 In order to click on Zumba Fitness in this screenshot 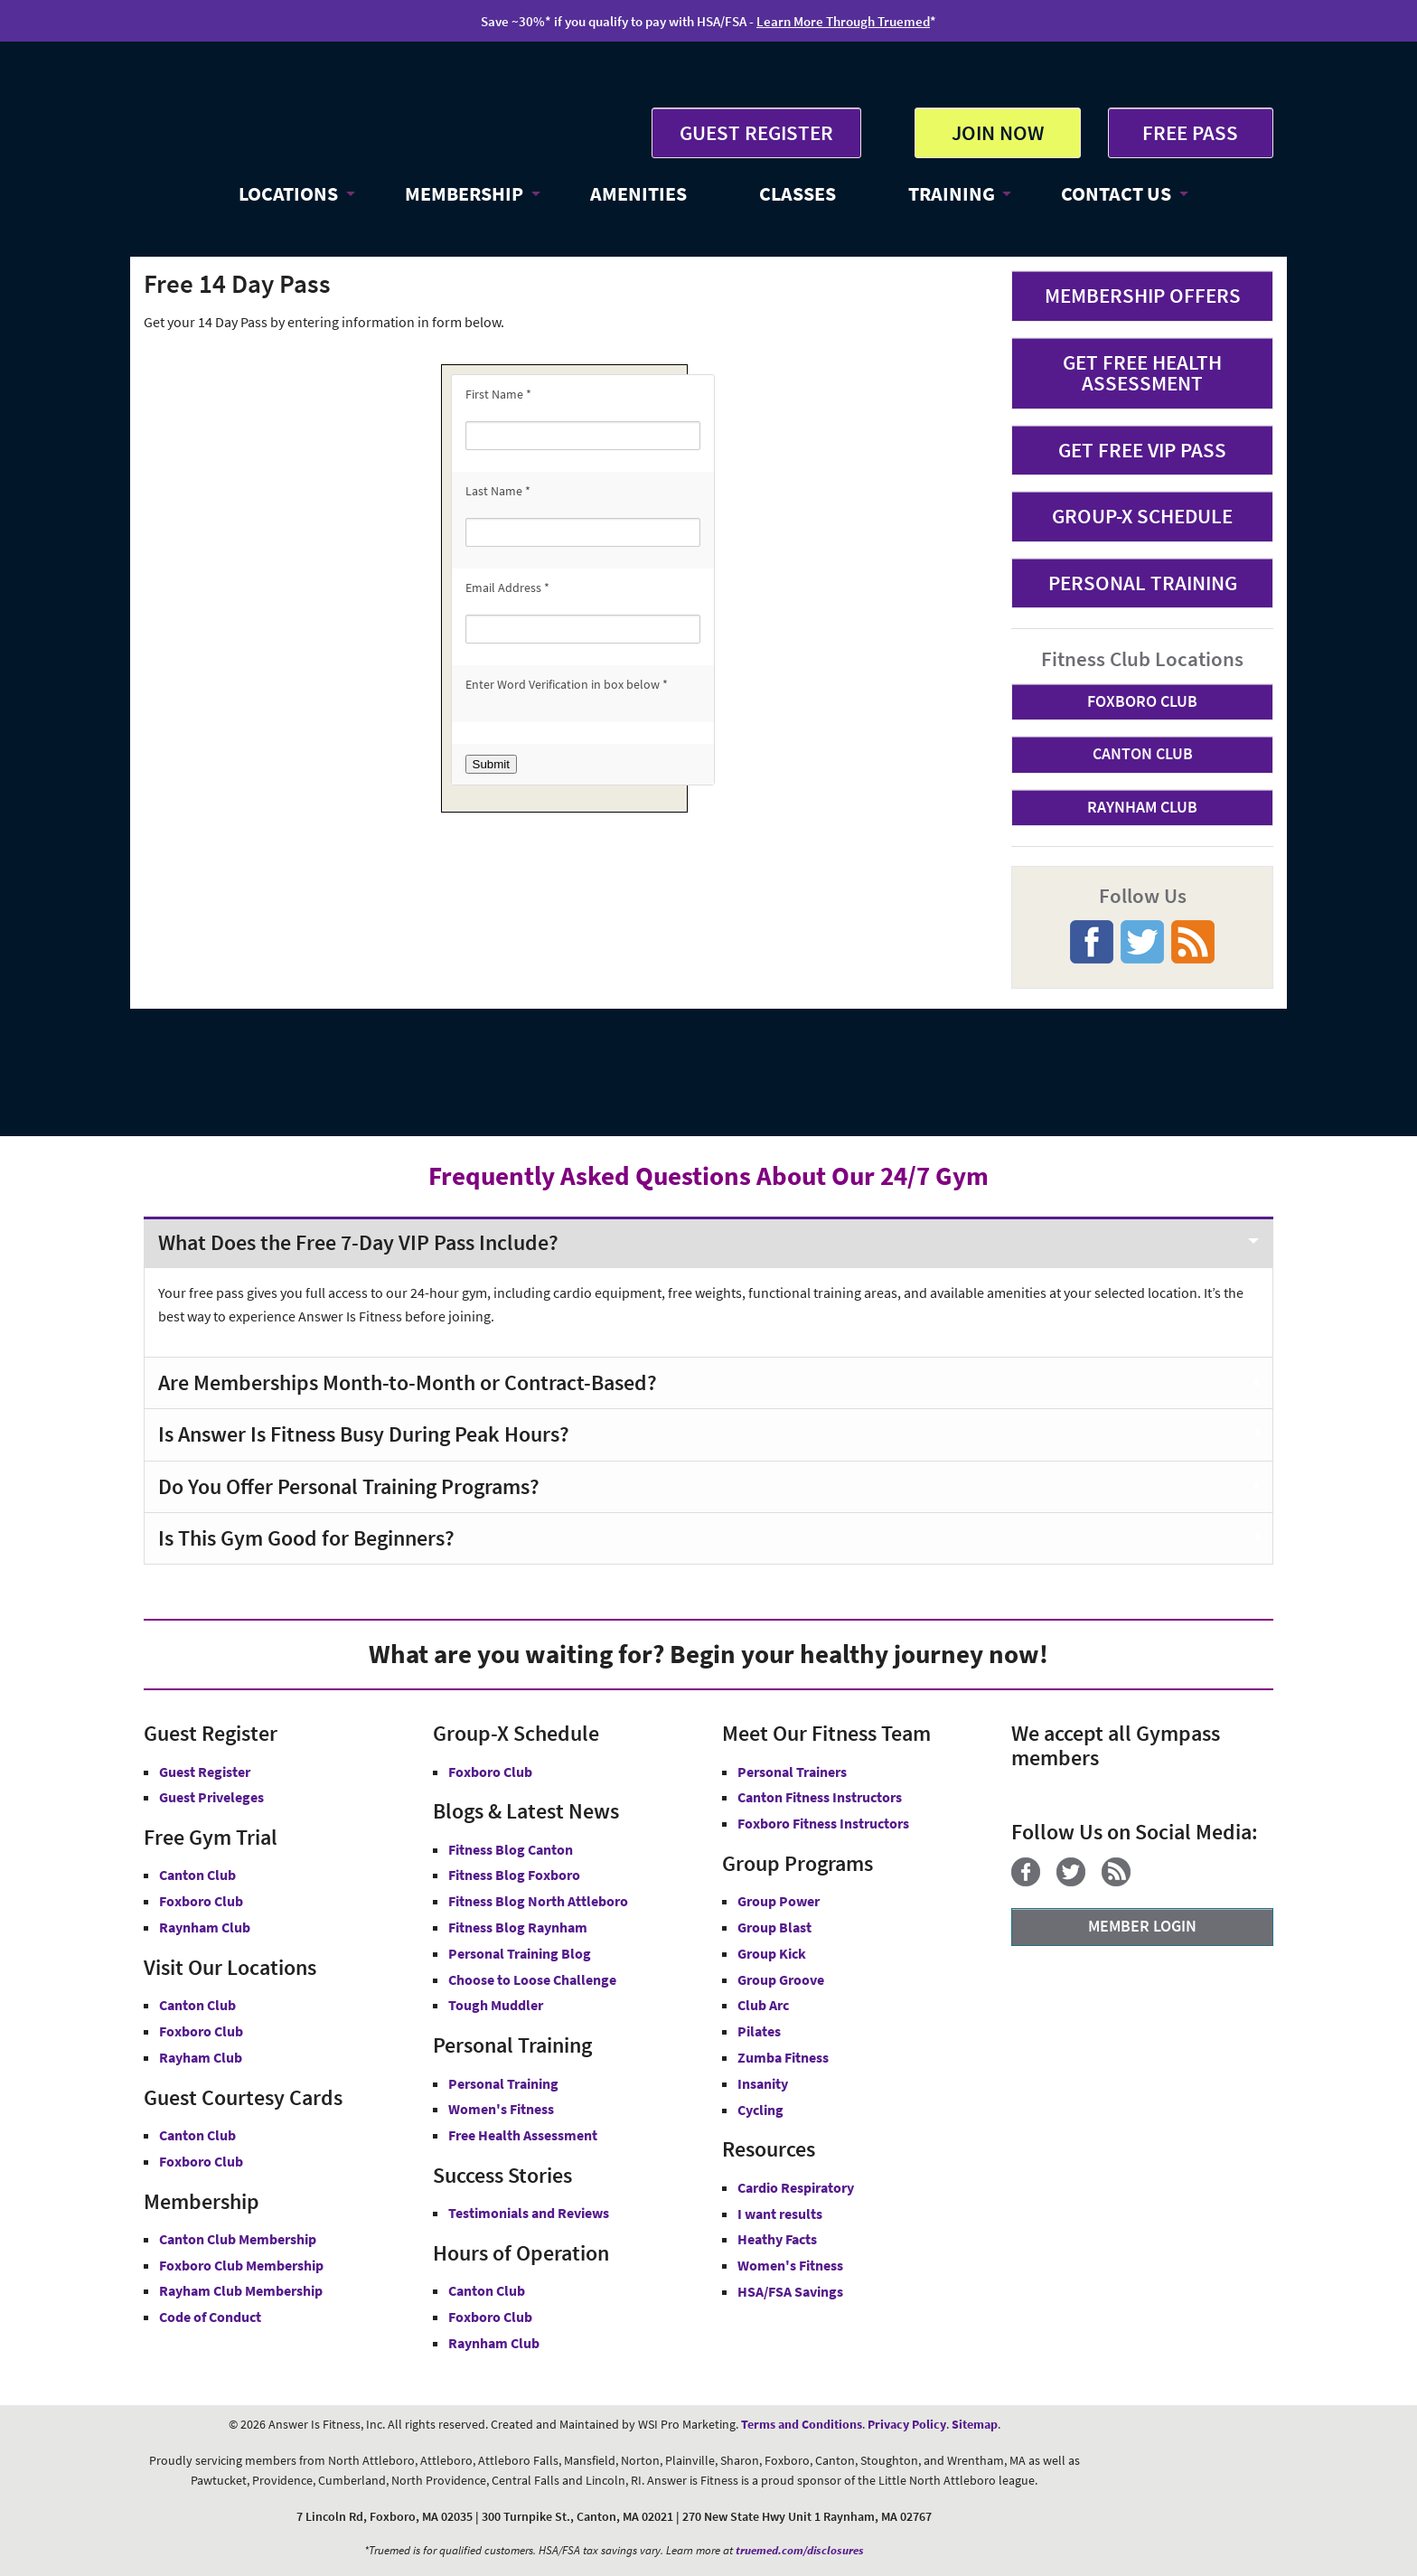, I will do `click(783, 2057)`.